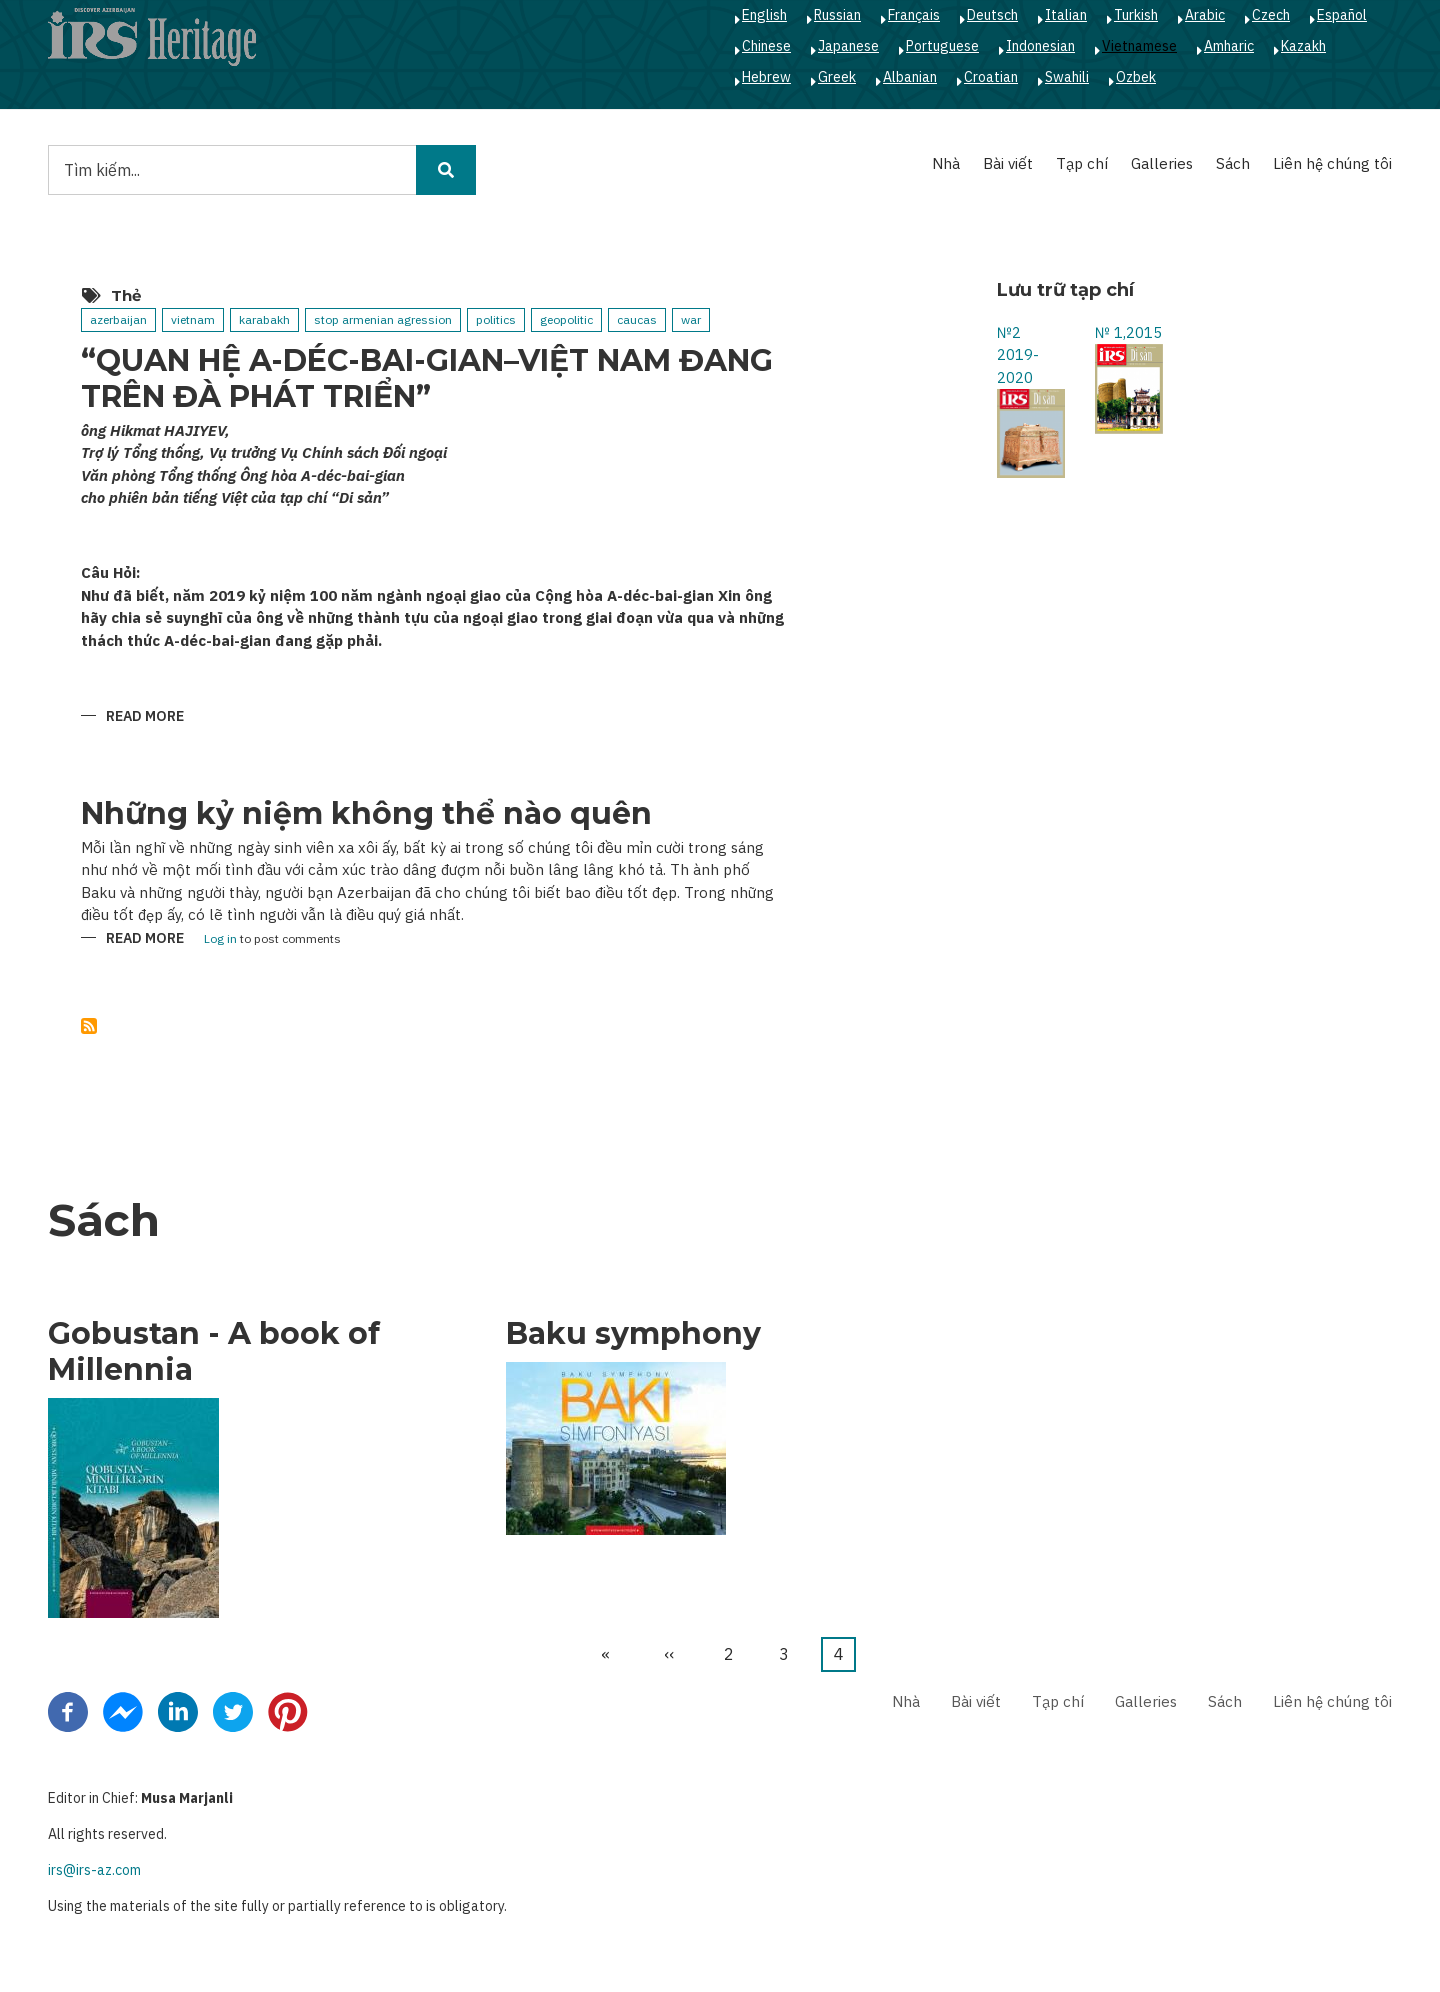 This screenshot has width=1440, height=1992. What do you see at coordinates (264, 319) in the screenshot?
I see `karabakh` at bounding box center [264, 319].